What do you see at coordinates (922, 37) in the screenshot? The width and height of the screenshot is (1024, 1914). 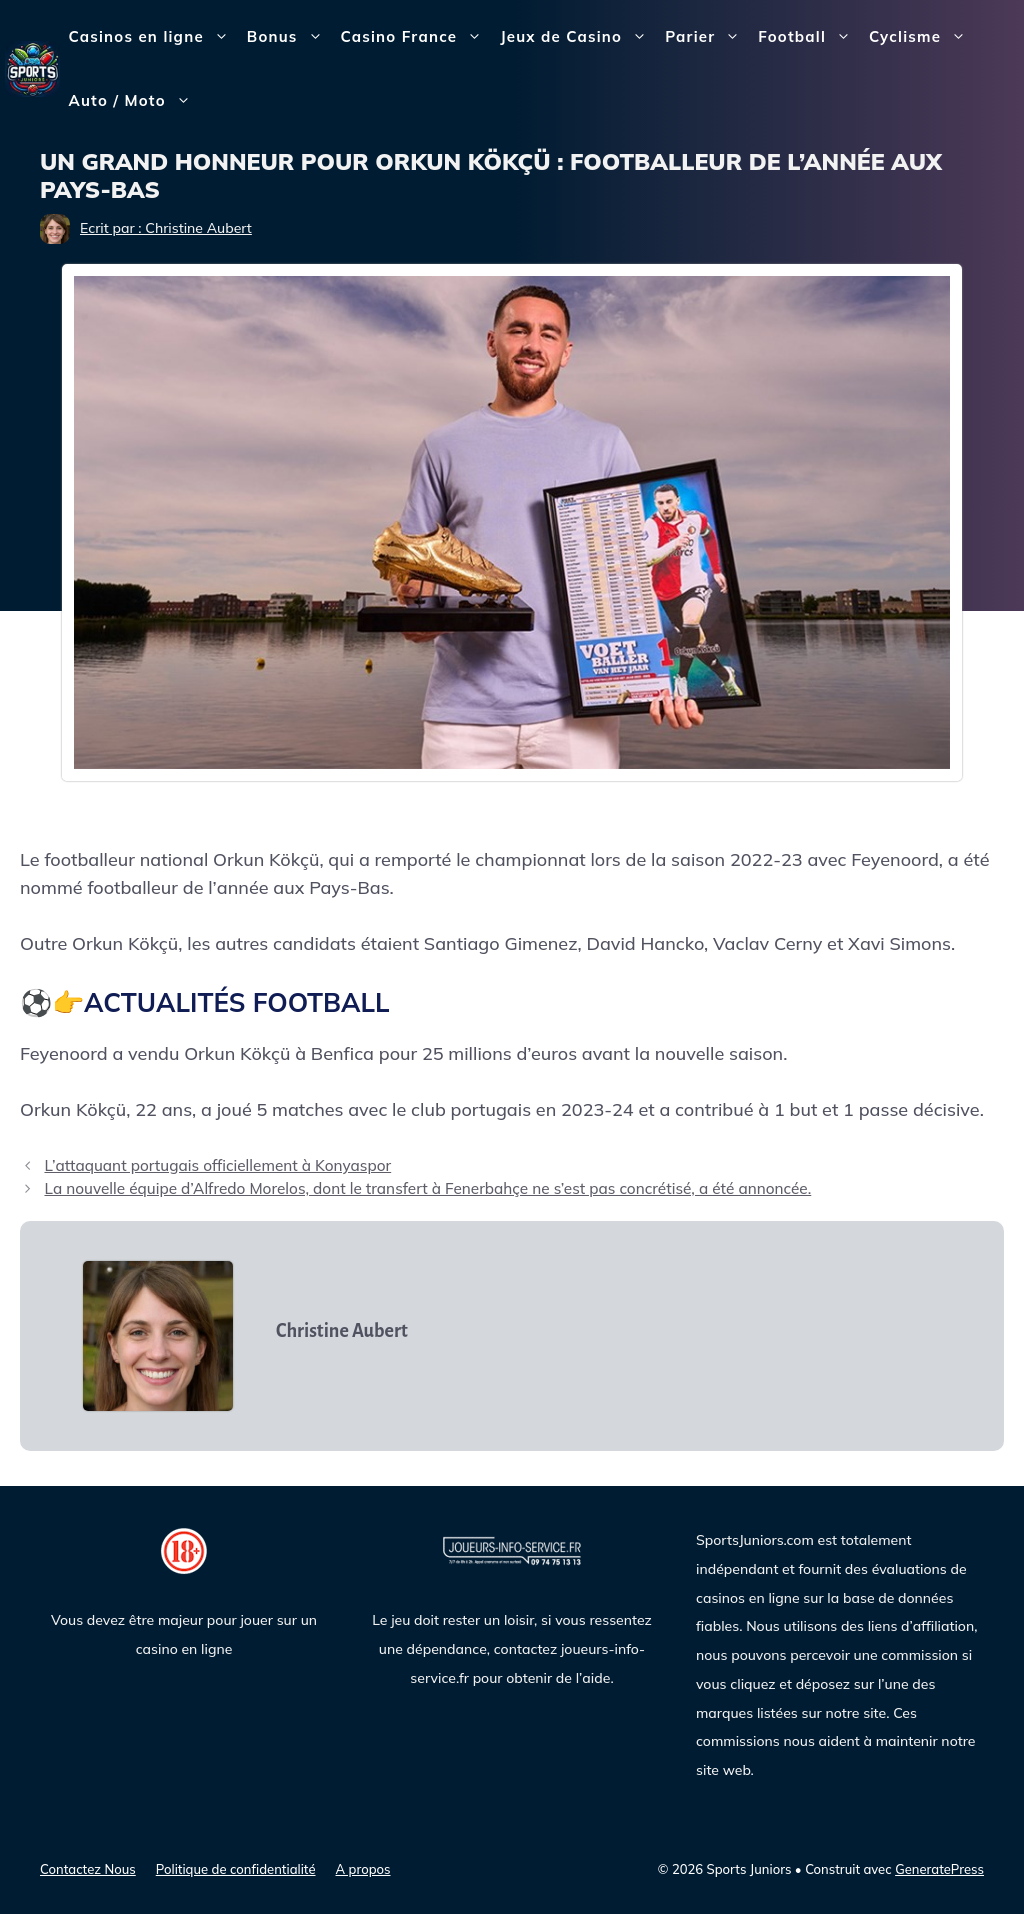 I see `Cyclisme` at bounding box center [922, 37].